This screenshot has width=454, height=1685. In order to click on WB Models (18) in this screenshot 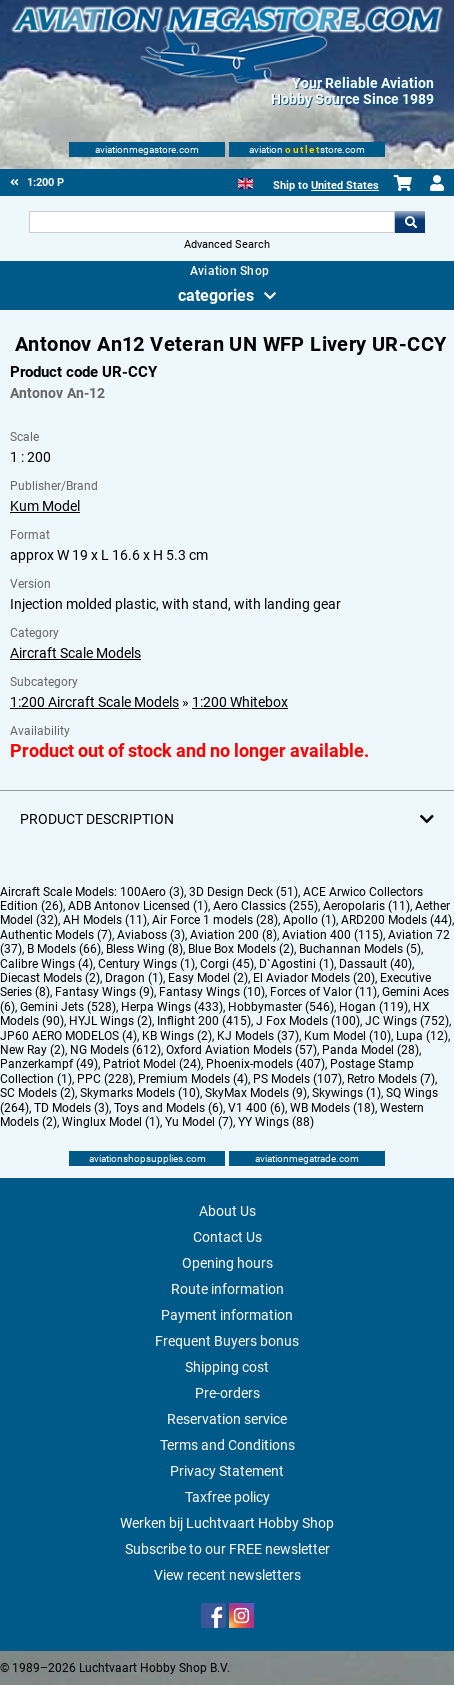, I will do `click(332, 1108)`.